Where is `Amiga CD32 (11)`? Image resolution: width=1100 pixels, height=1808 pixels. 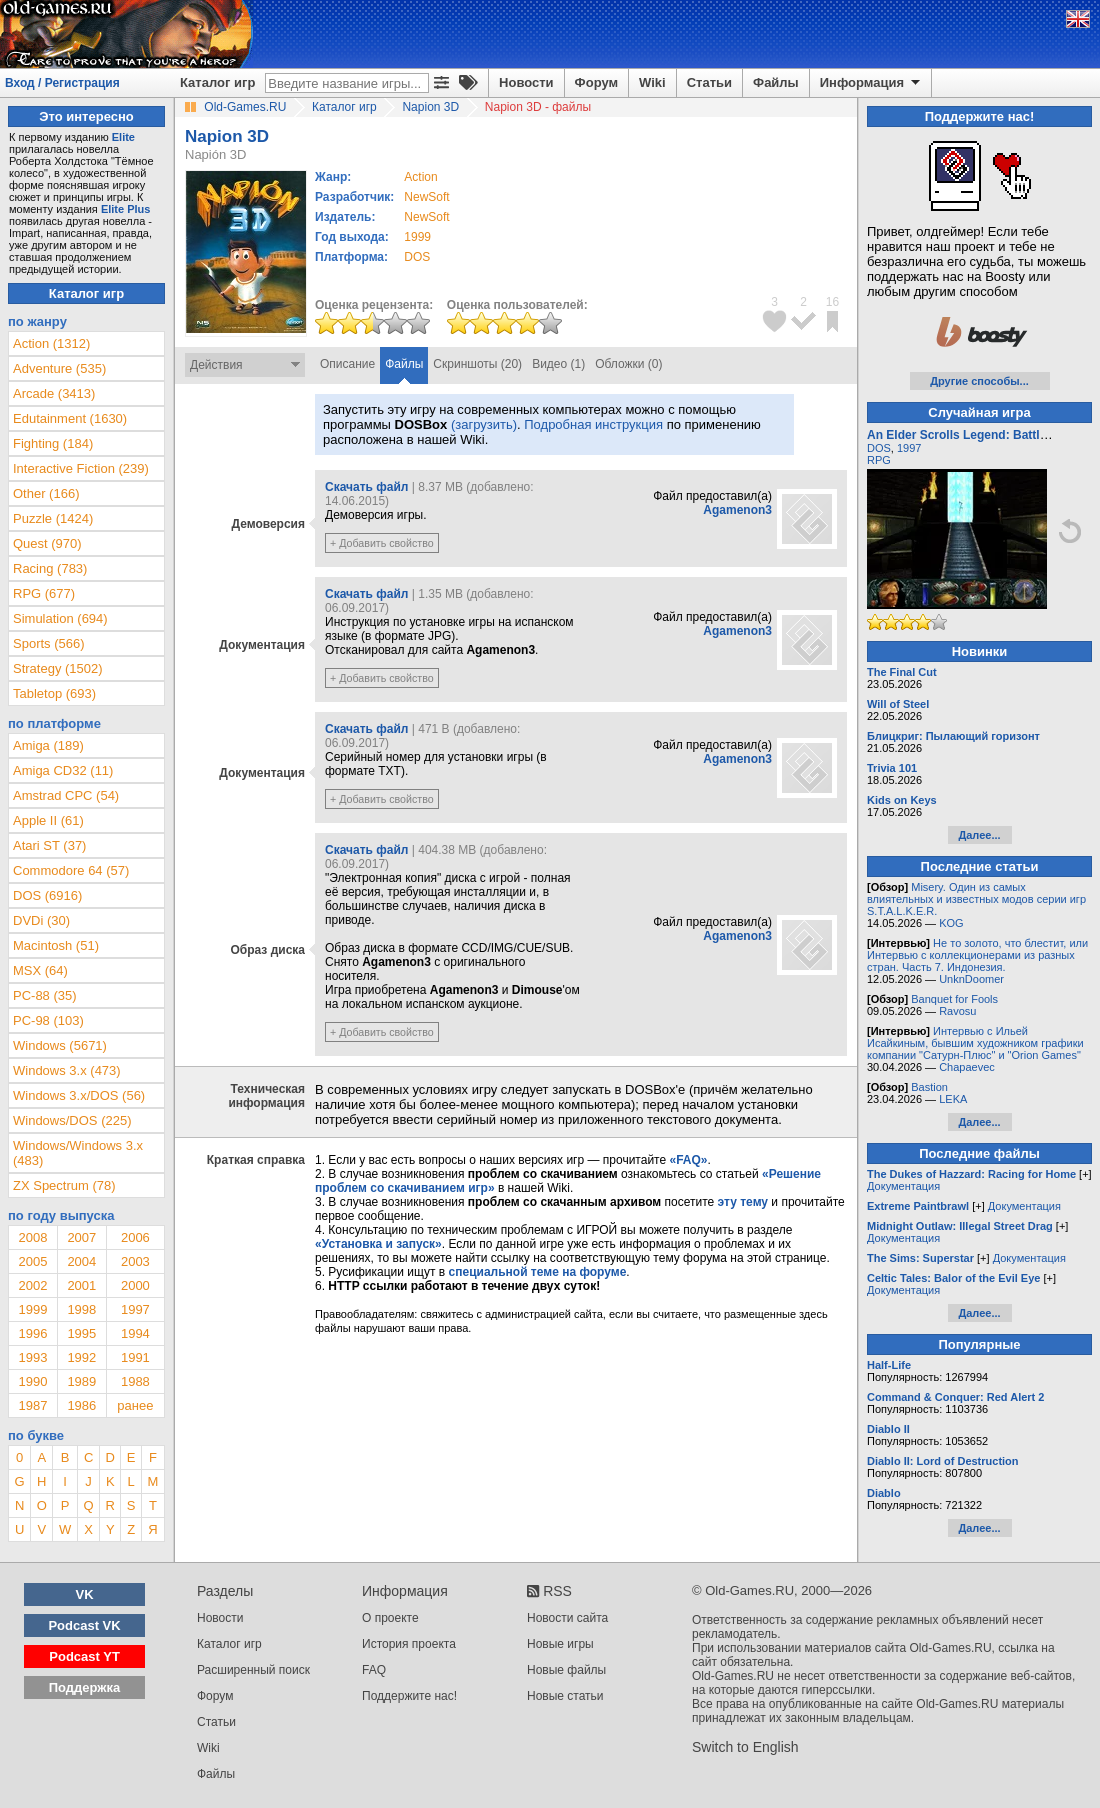 Amiga CD32 (11) is located at coordinates (63, 770).